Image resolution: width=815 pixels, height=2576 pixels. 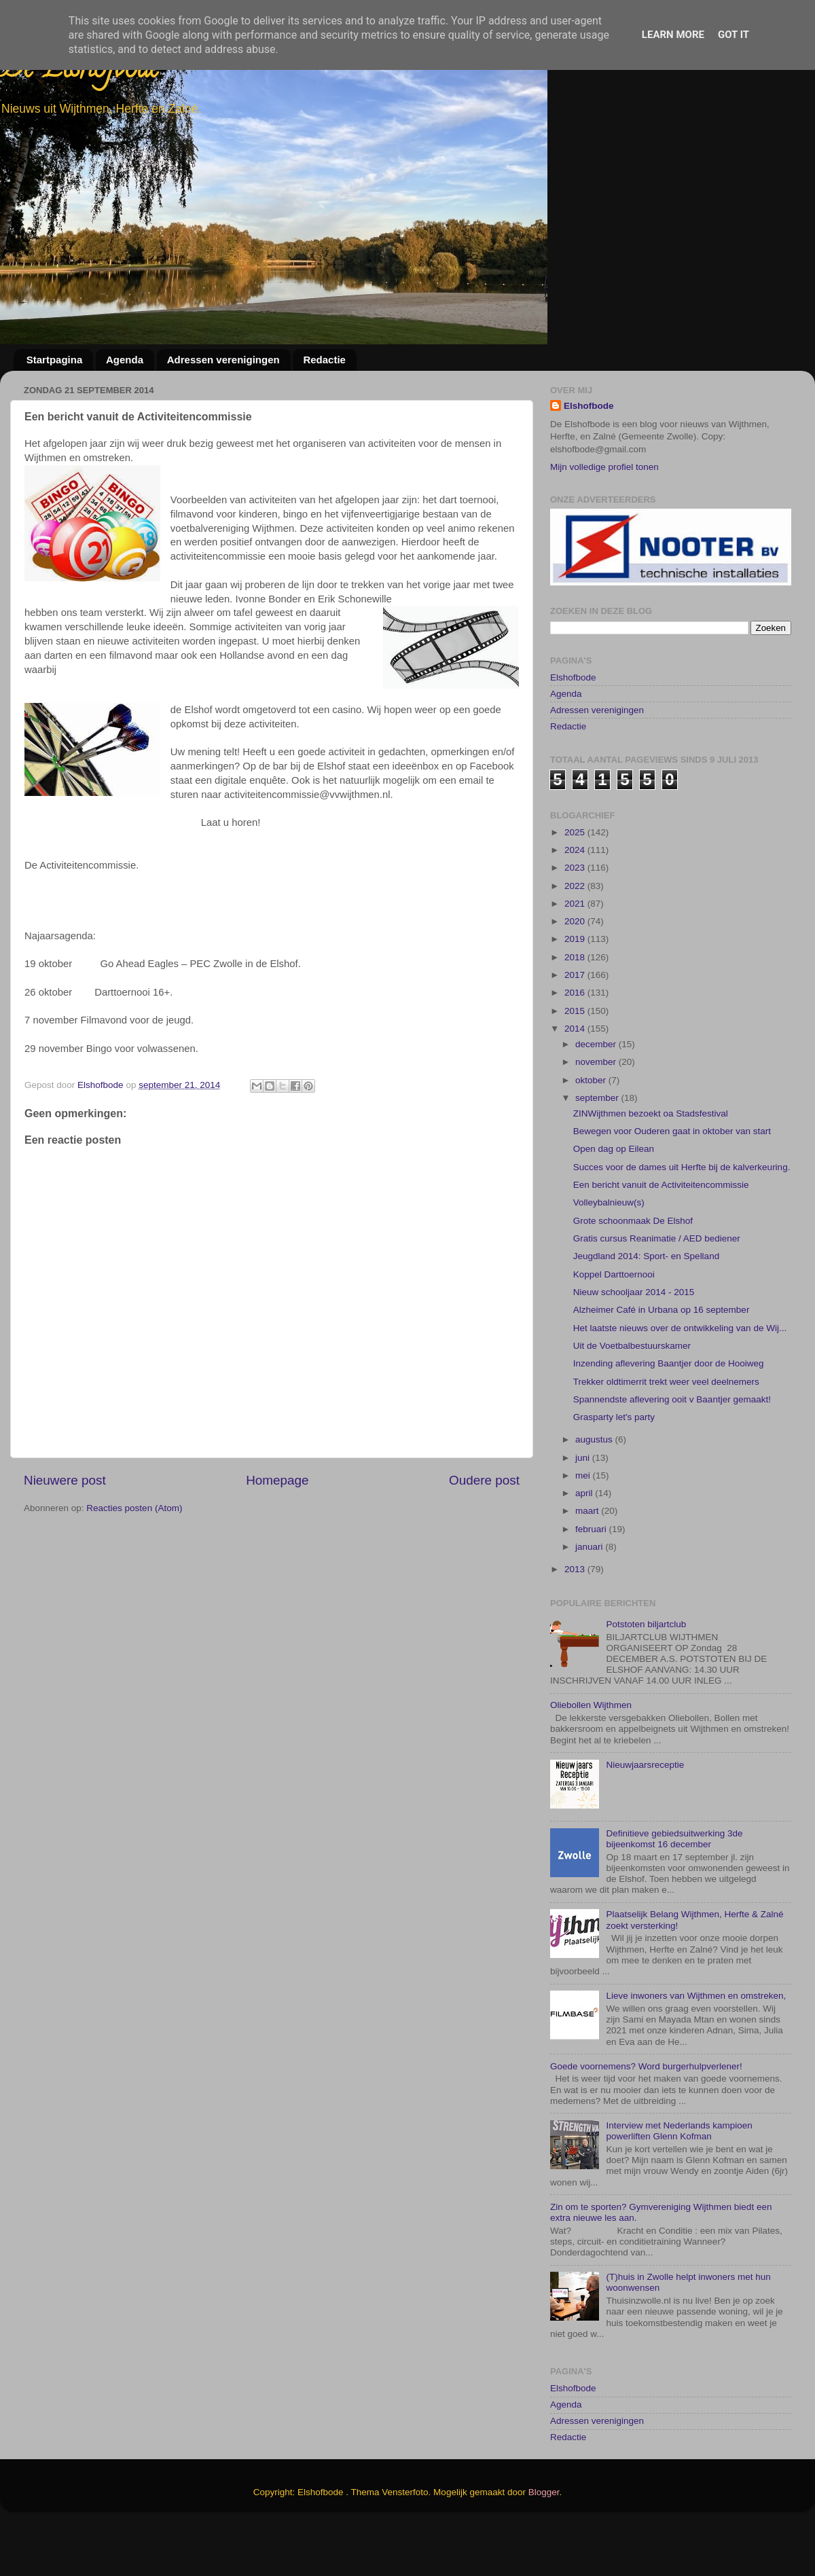 What do you see at coordinates (733, 35) in the screenshot?
I see `Got it` at bounding box center [733, 35].